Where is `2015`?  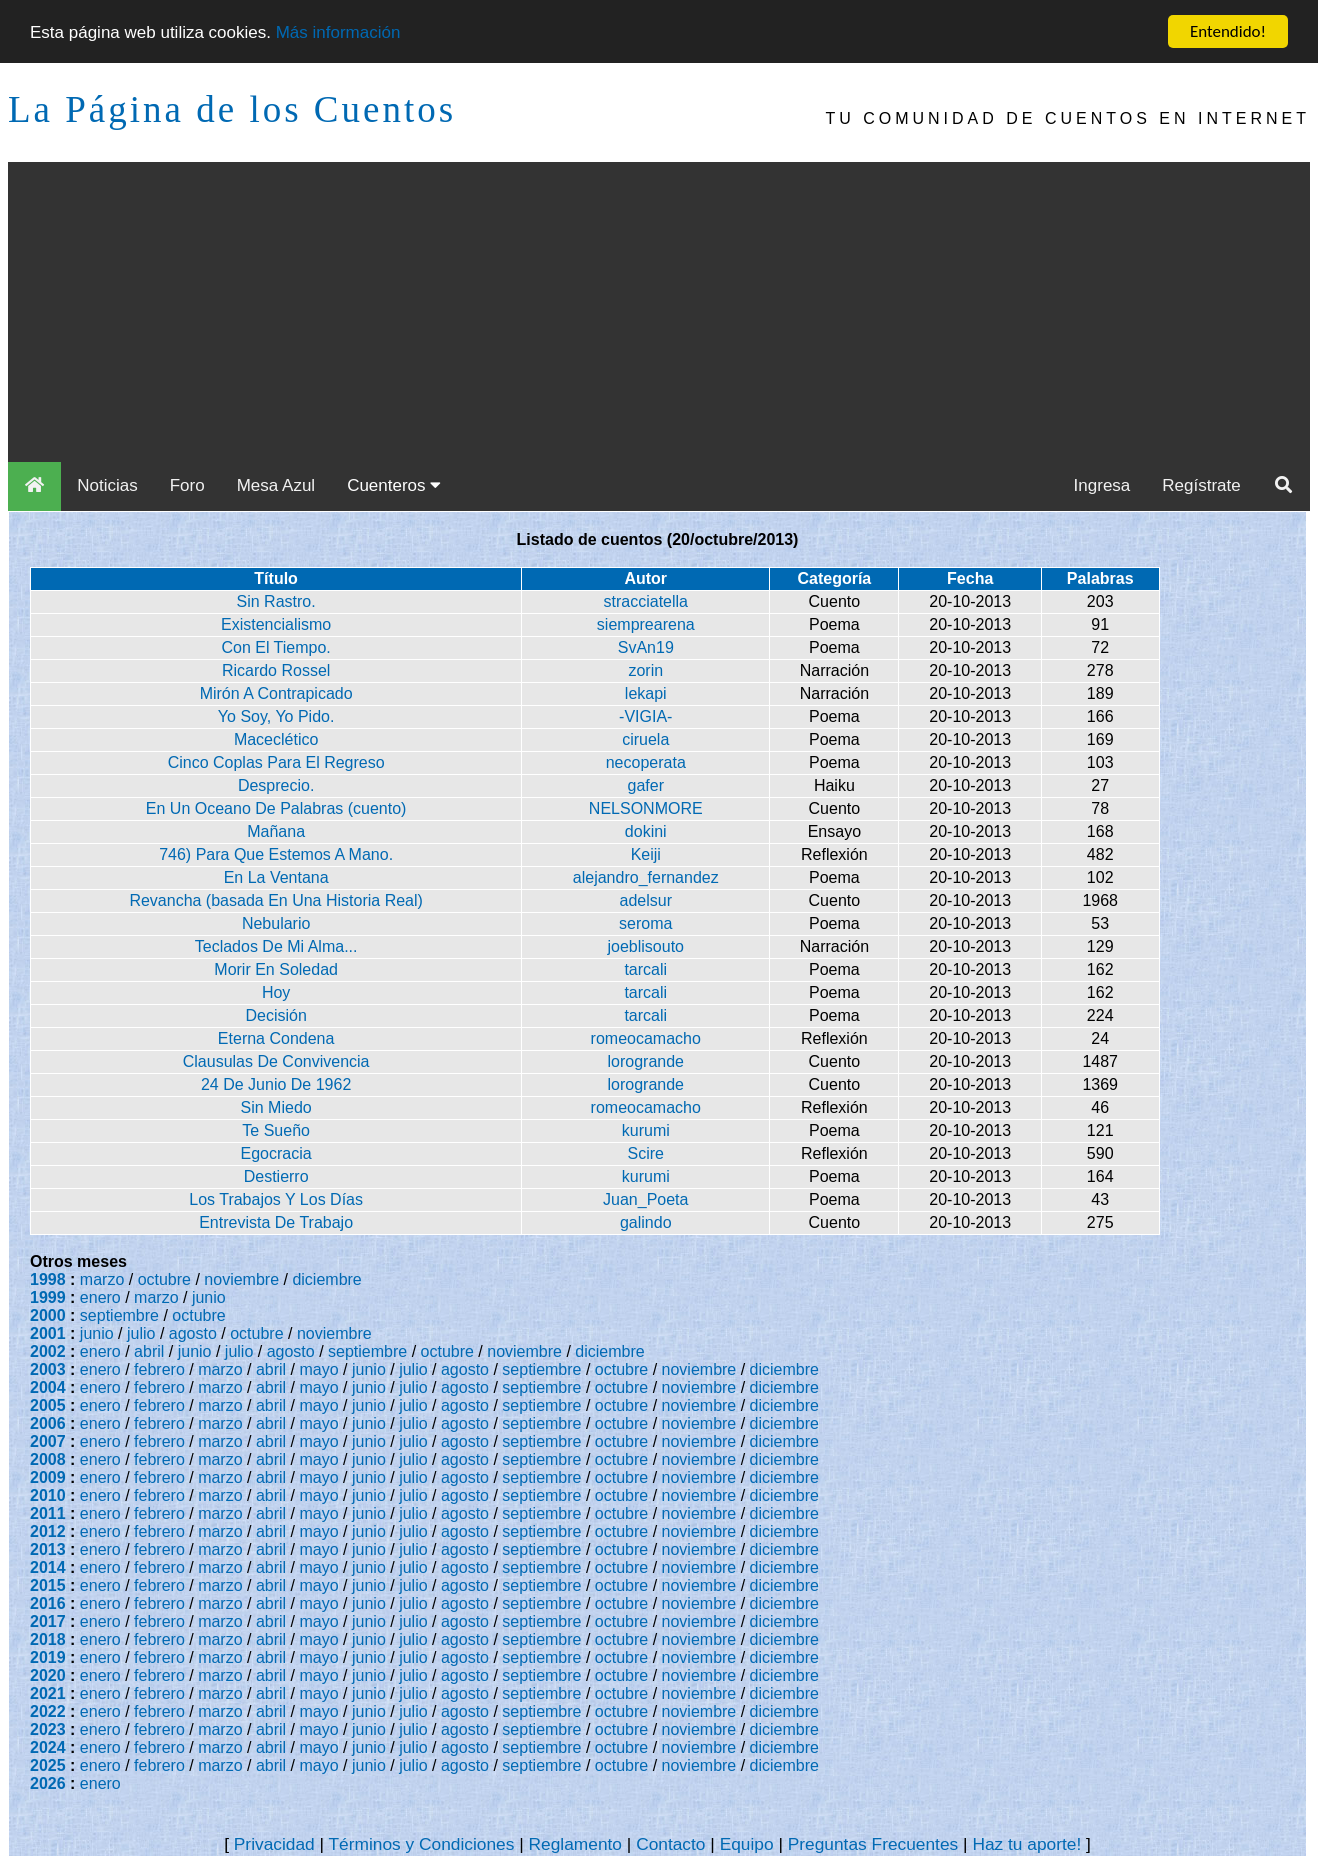
2015 is located at coordinates (48, 1585).